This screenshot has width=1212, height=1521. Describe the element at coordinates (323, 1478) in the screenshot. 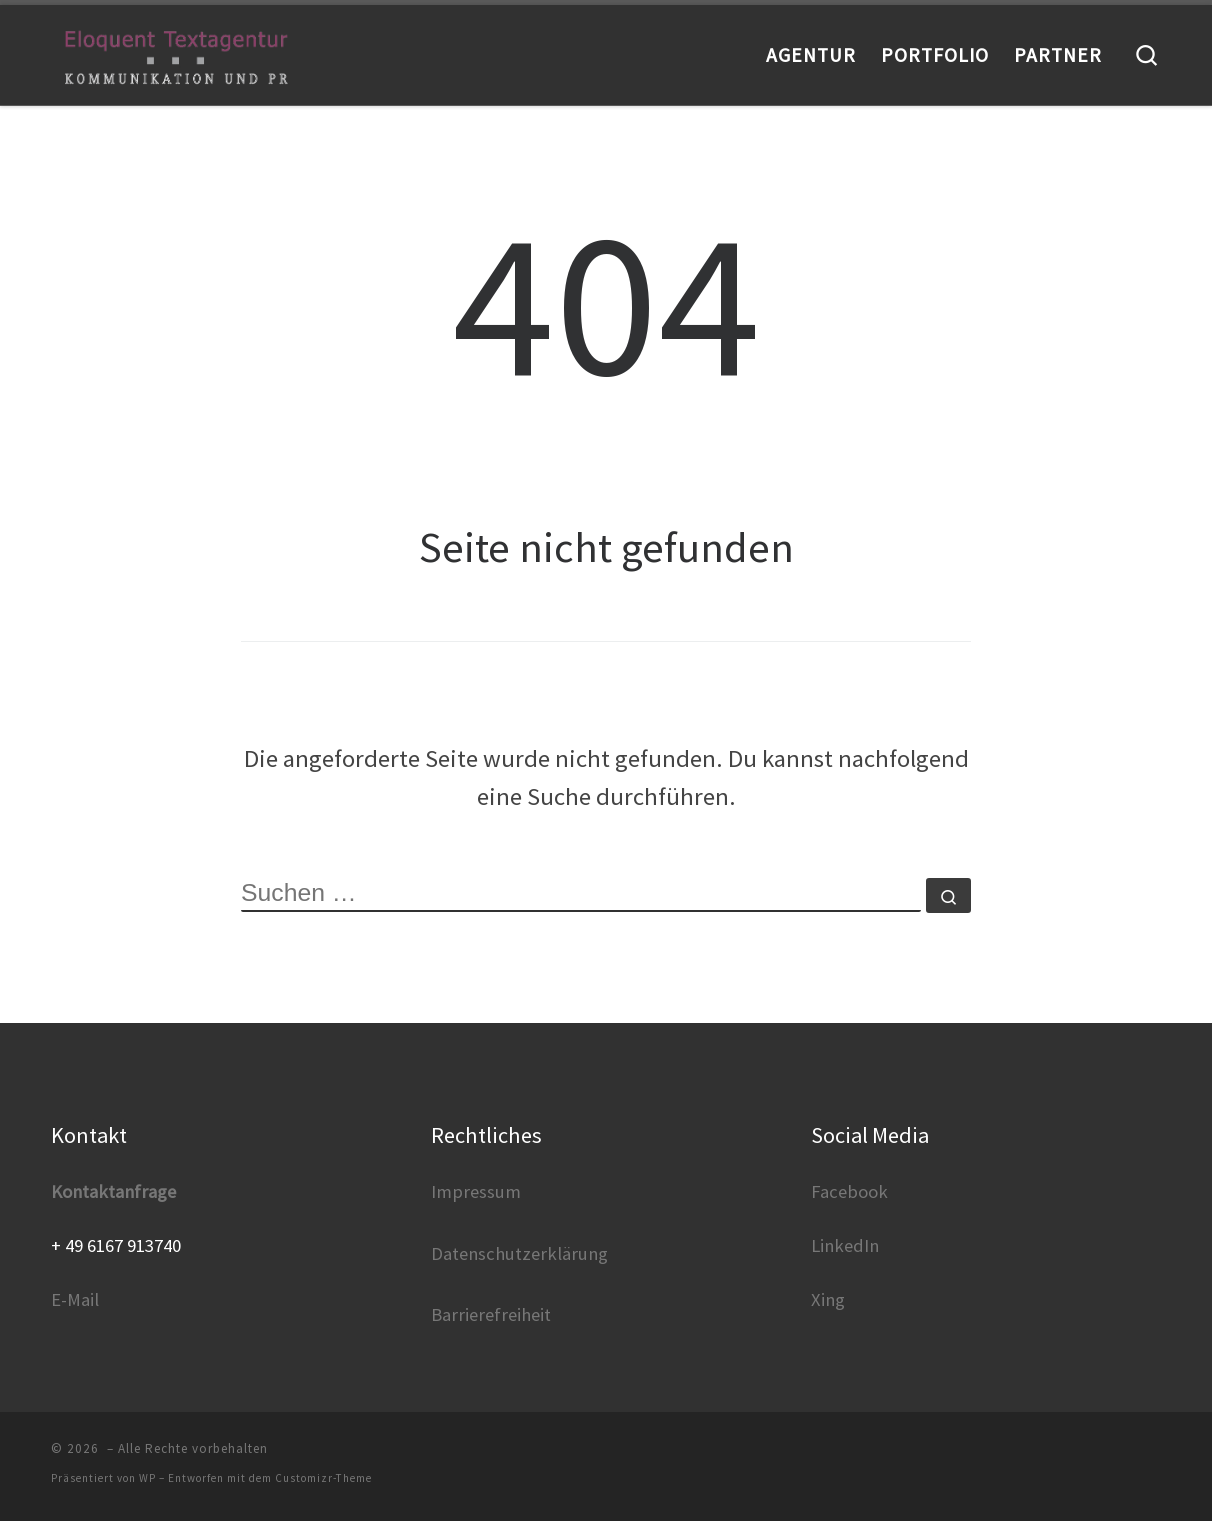

I see `Customizr-Theme` at that location.